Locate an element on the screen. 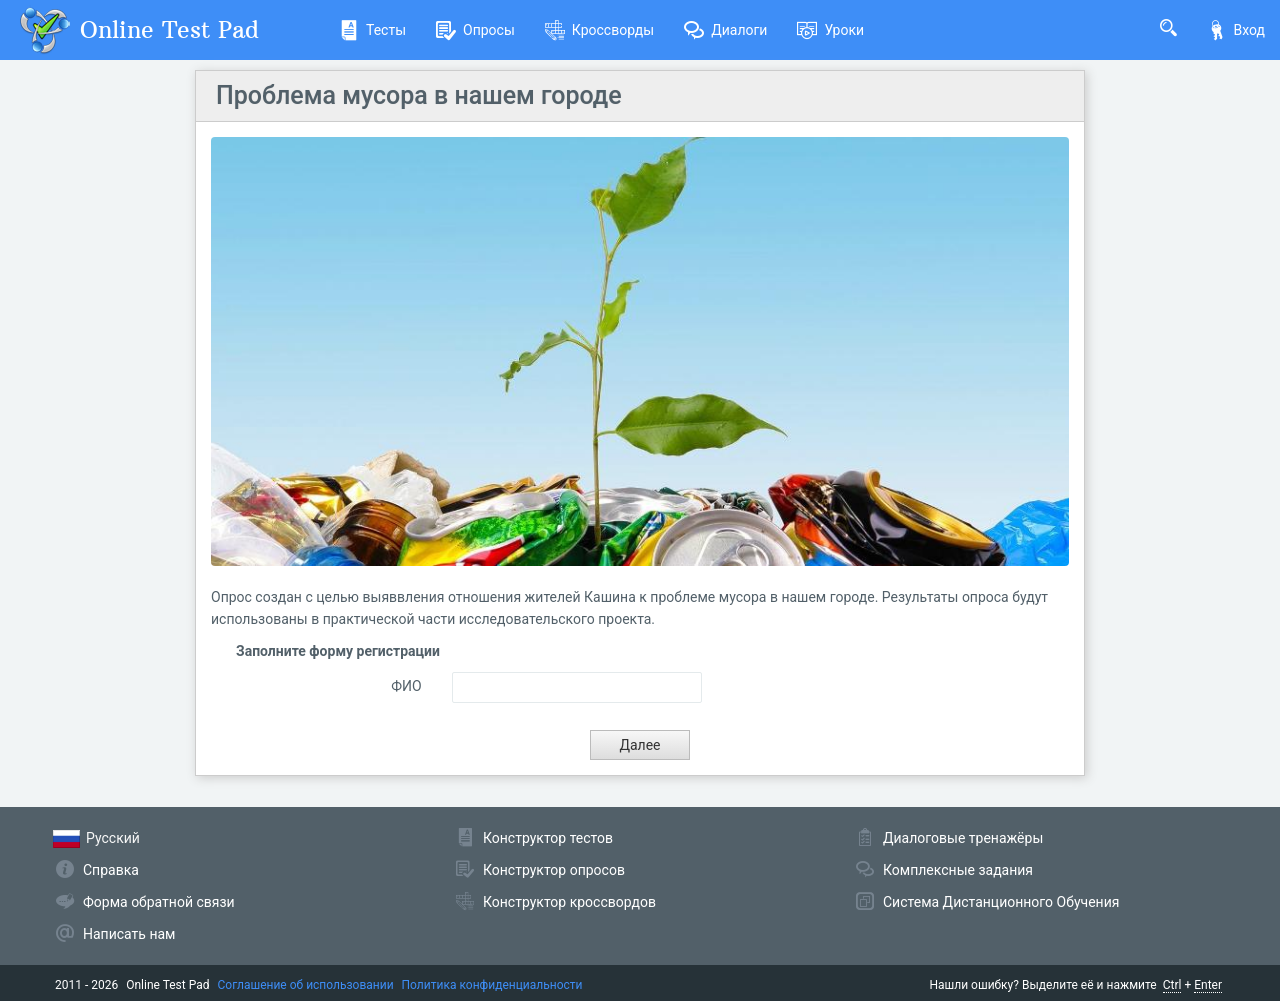 The height and width of the screenshot is (1001, 1280). Проблема мусора в нашем городе is located at coordinates (419, 95).